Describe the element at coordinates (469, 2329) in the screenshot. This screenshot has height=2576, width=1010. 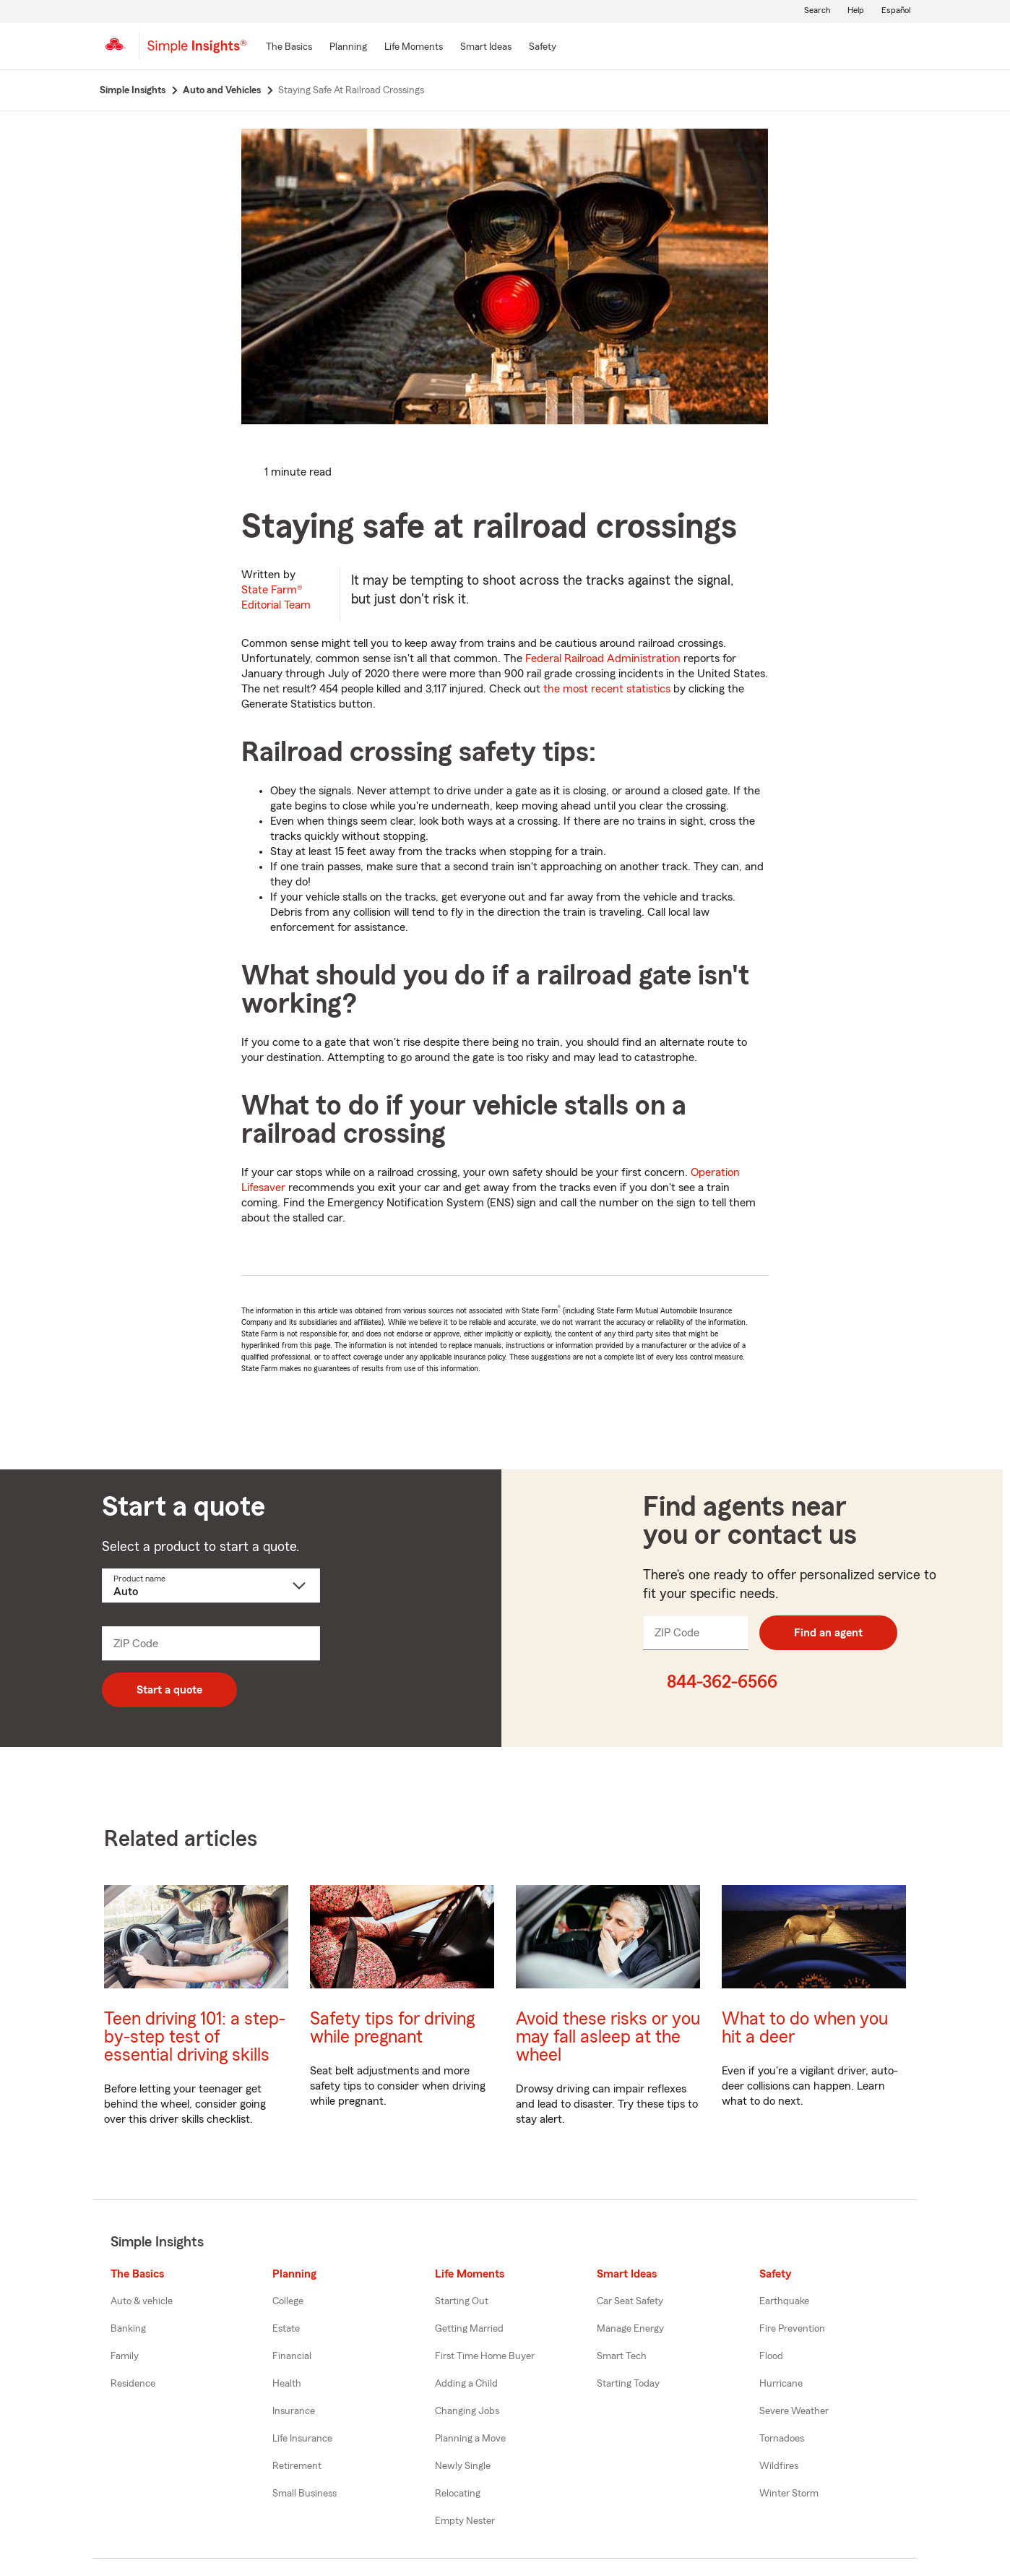
I see `Getting Married` at that location.